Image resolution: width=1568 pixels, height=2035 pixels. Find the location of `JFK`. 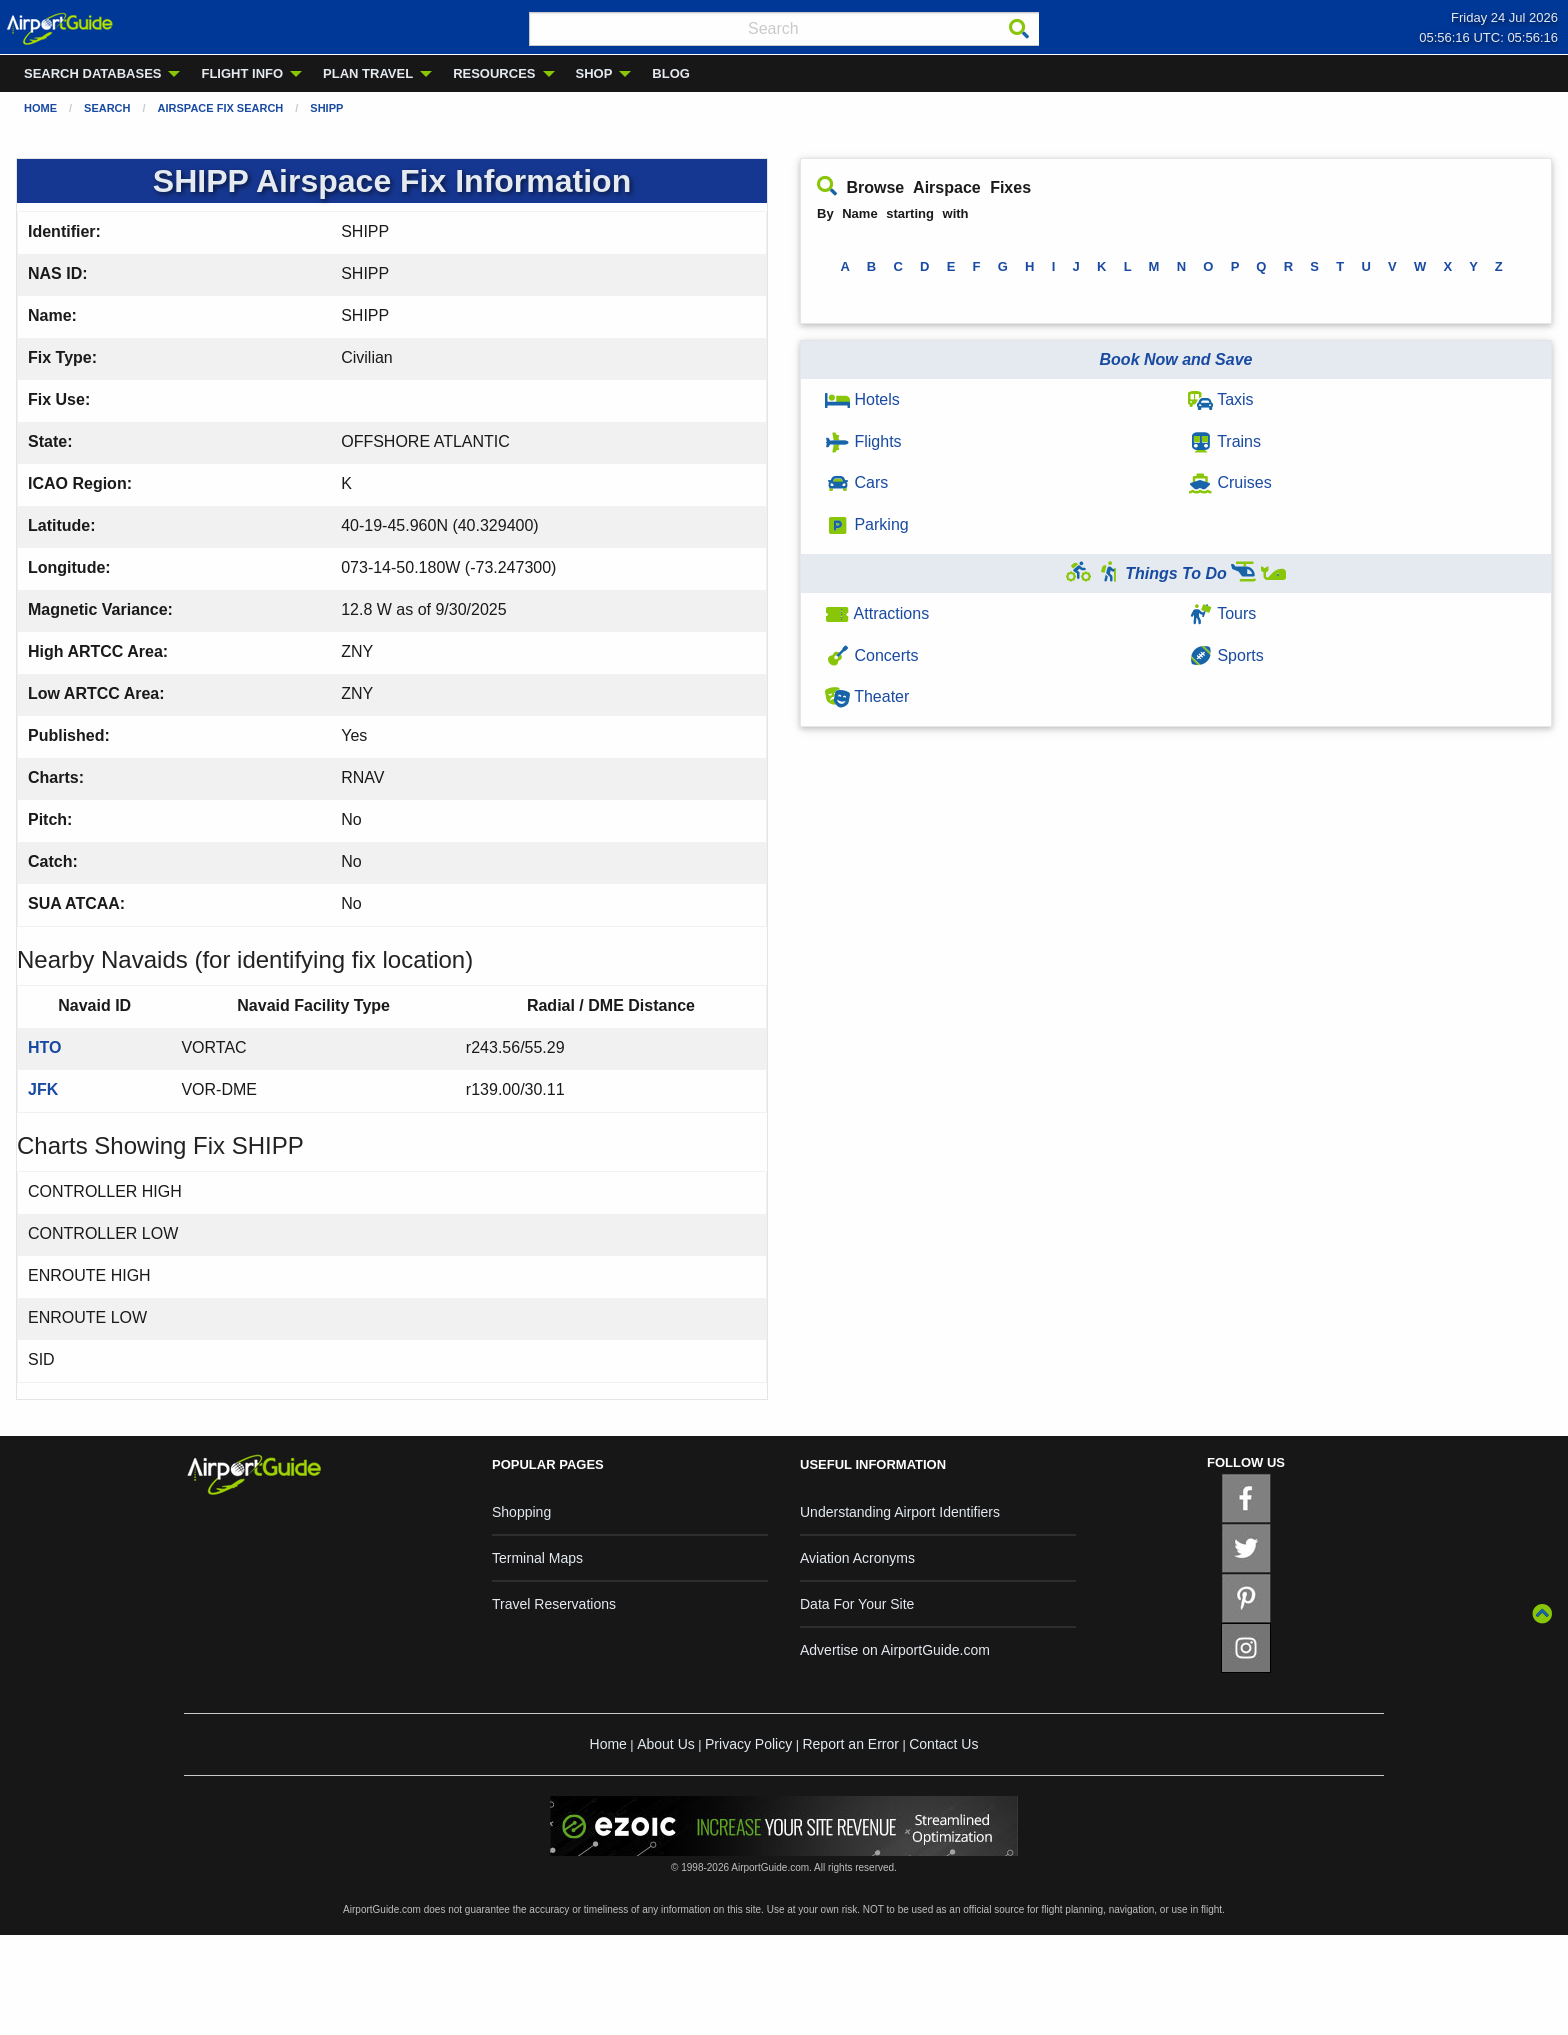

JFK is located at coordinates (43, 1089).